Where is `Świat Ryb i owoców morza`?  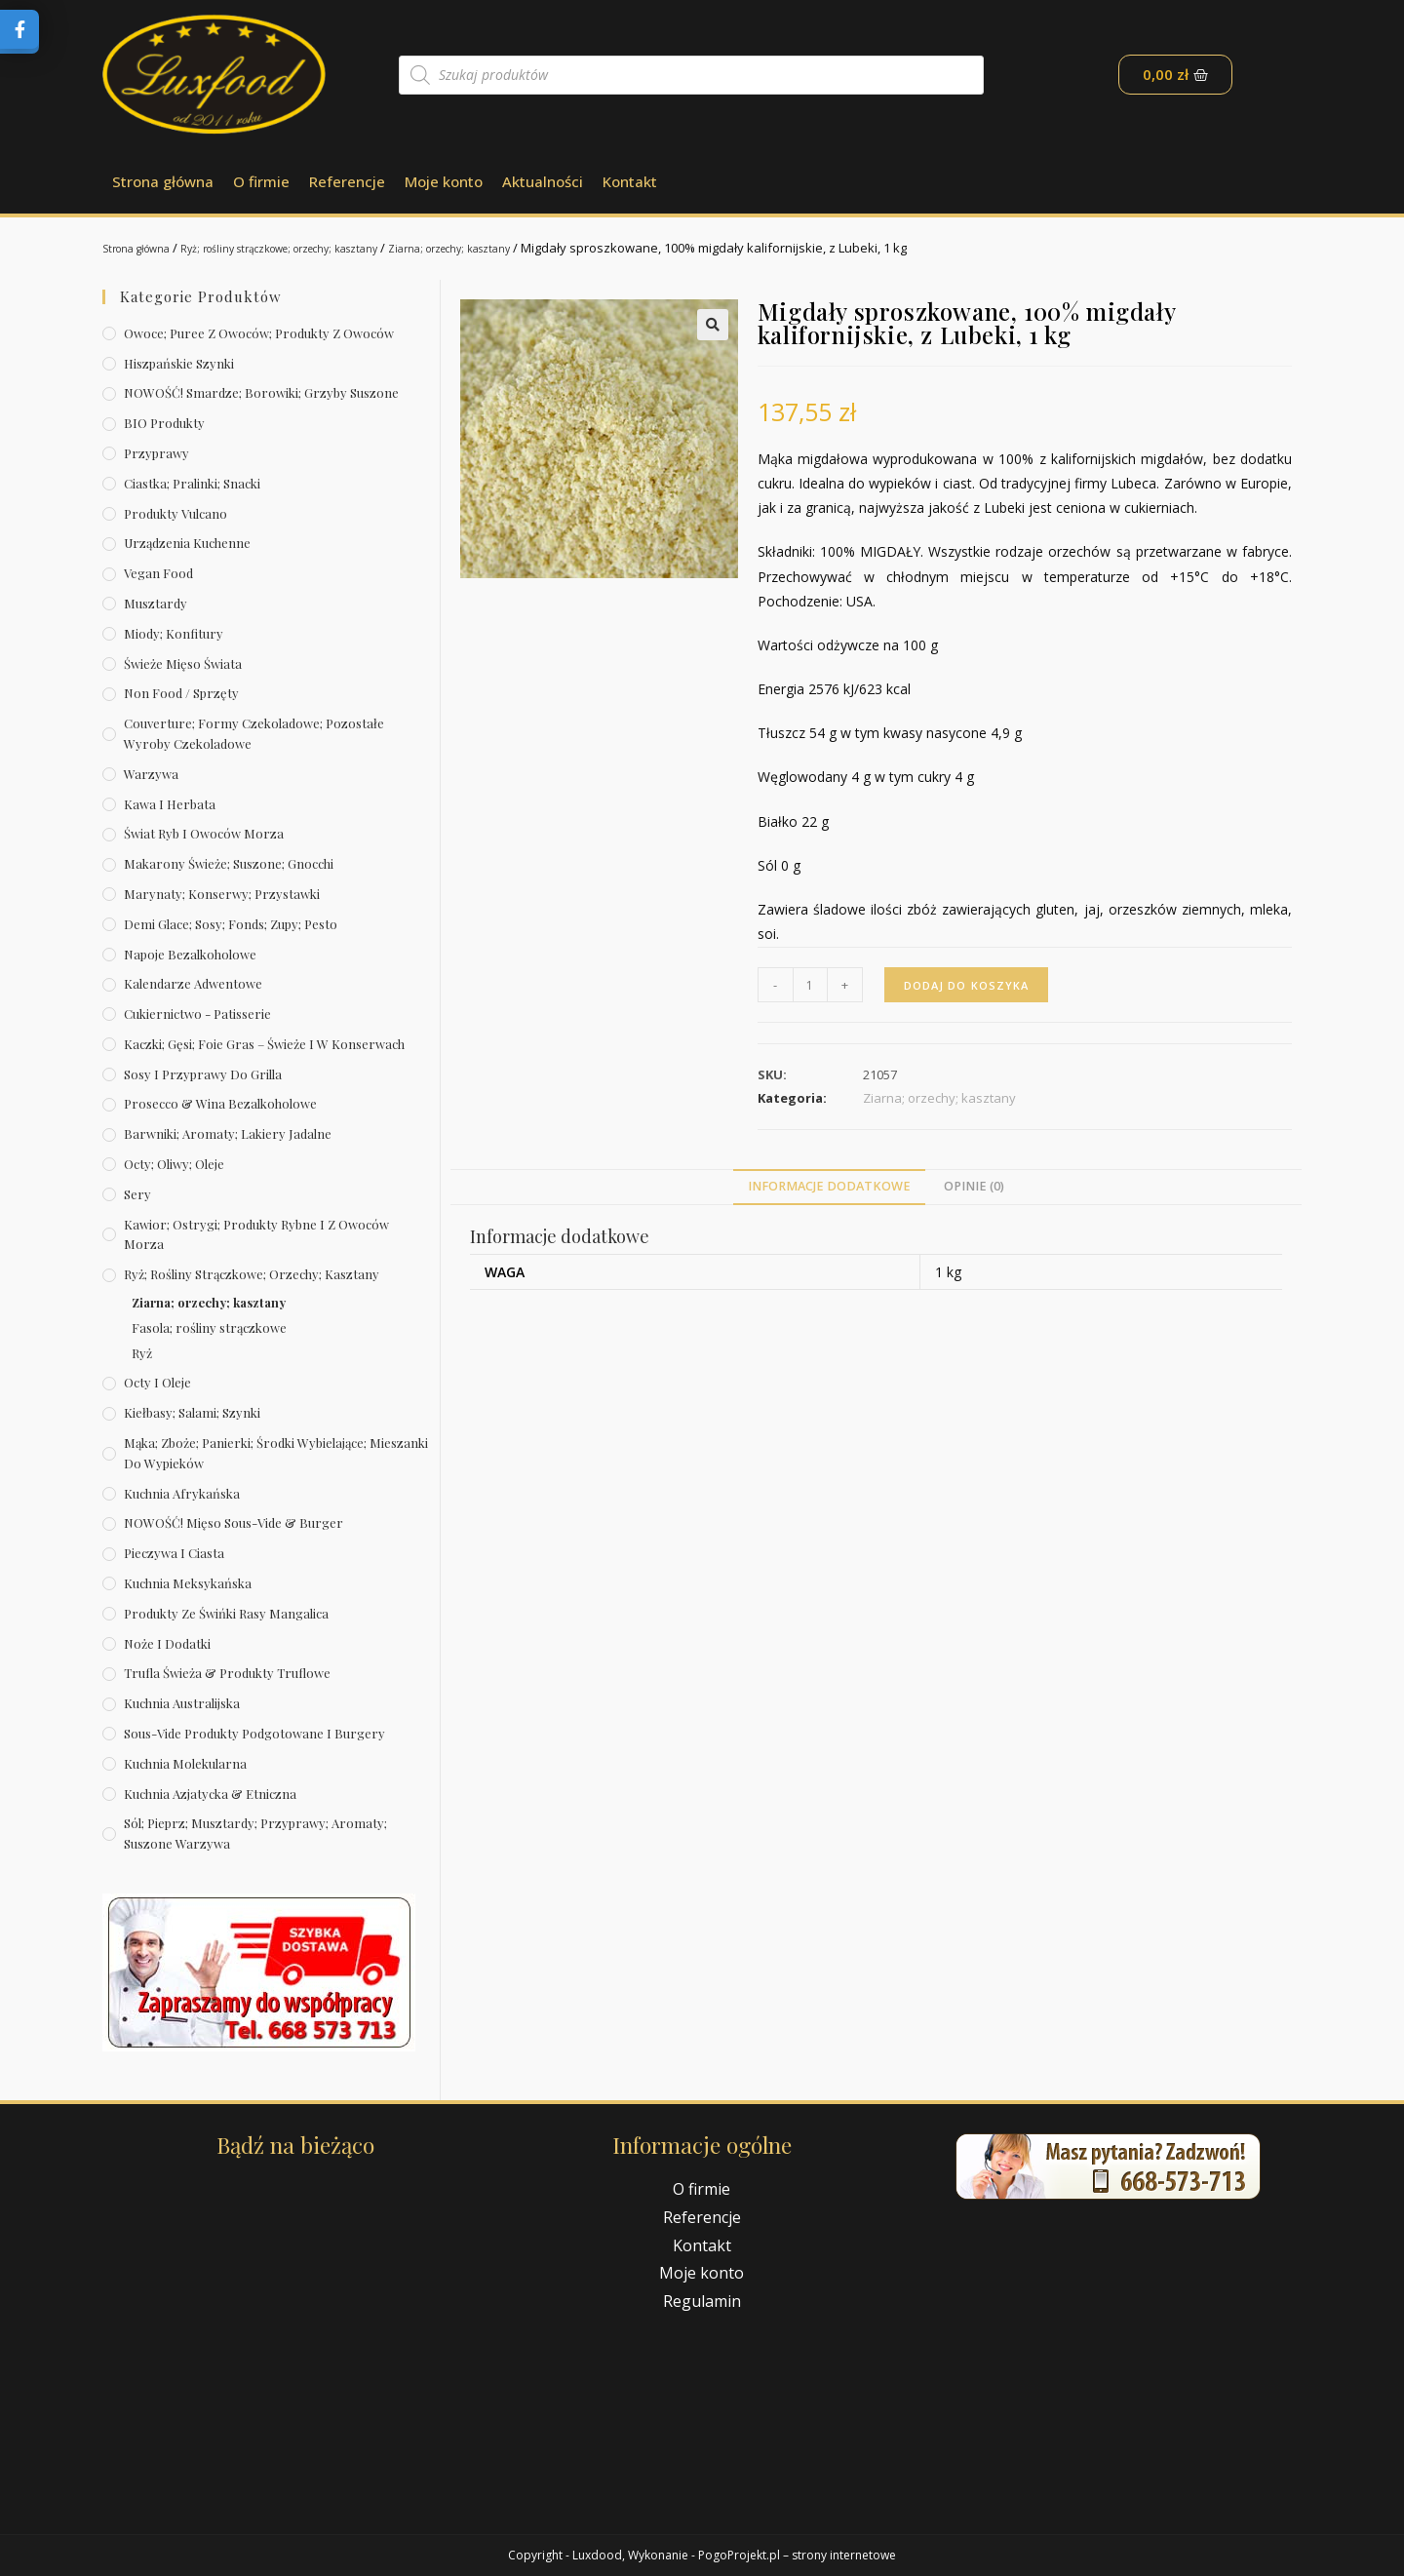
Świat Ryb i owoców morza is located at coordinates (204, 833).